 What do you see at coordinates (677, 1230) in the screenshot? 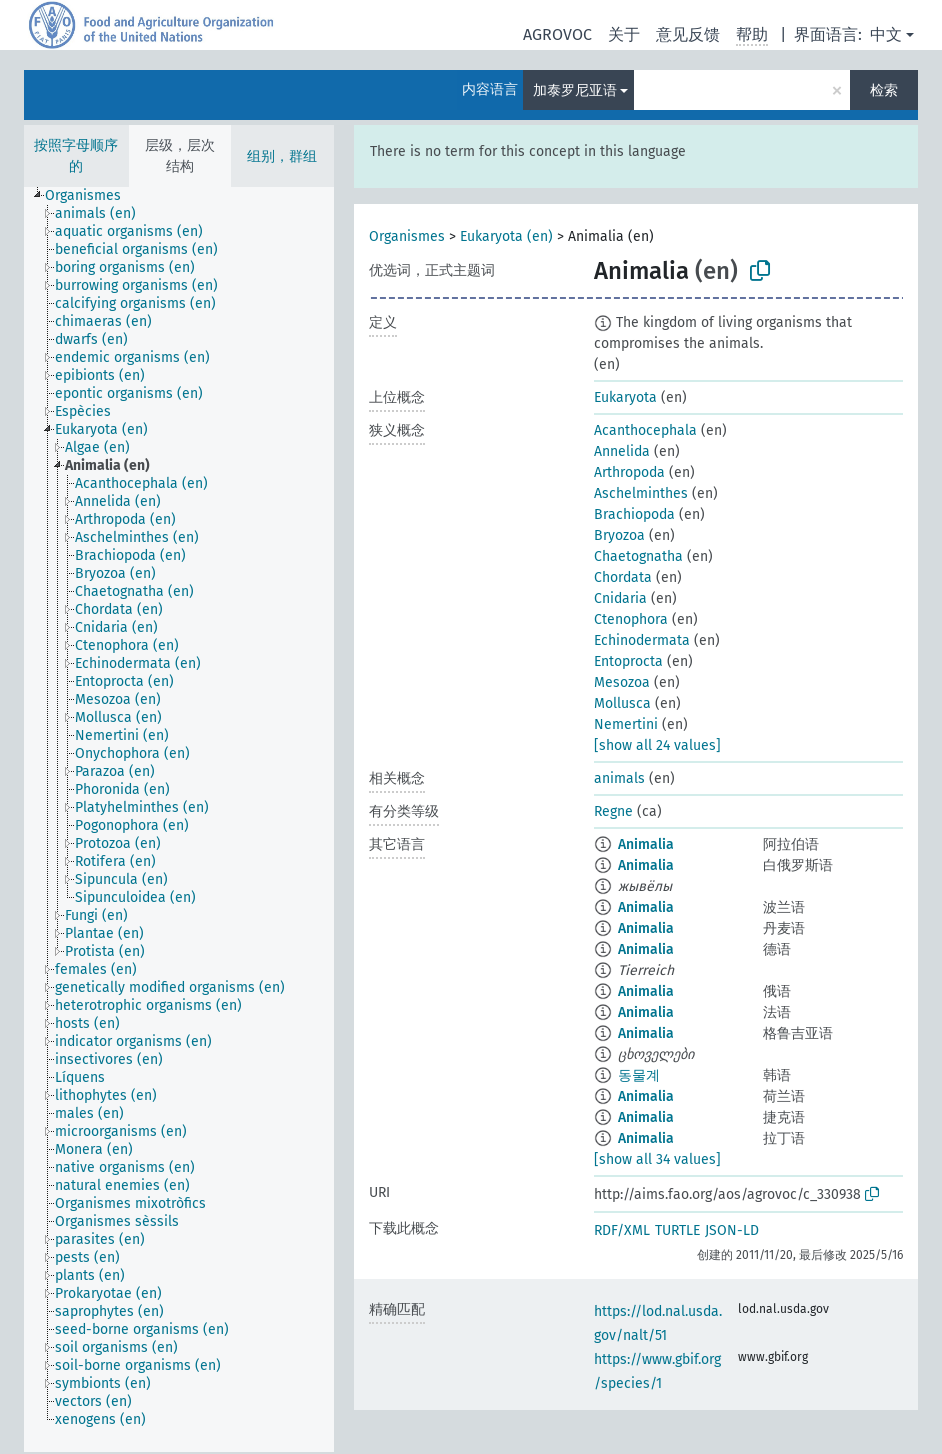
I see `TURTLE` at bounding box center [677, 1230].